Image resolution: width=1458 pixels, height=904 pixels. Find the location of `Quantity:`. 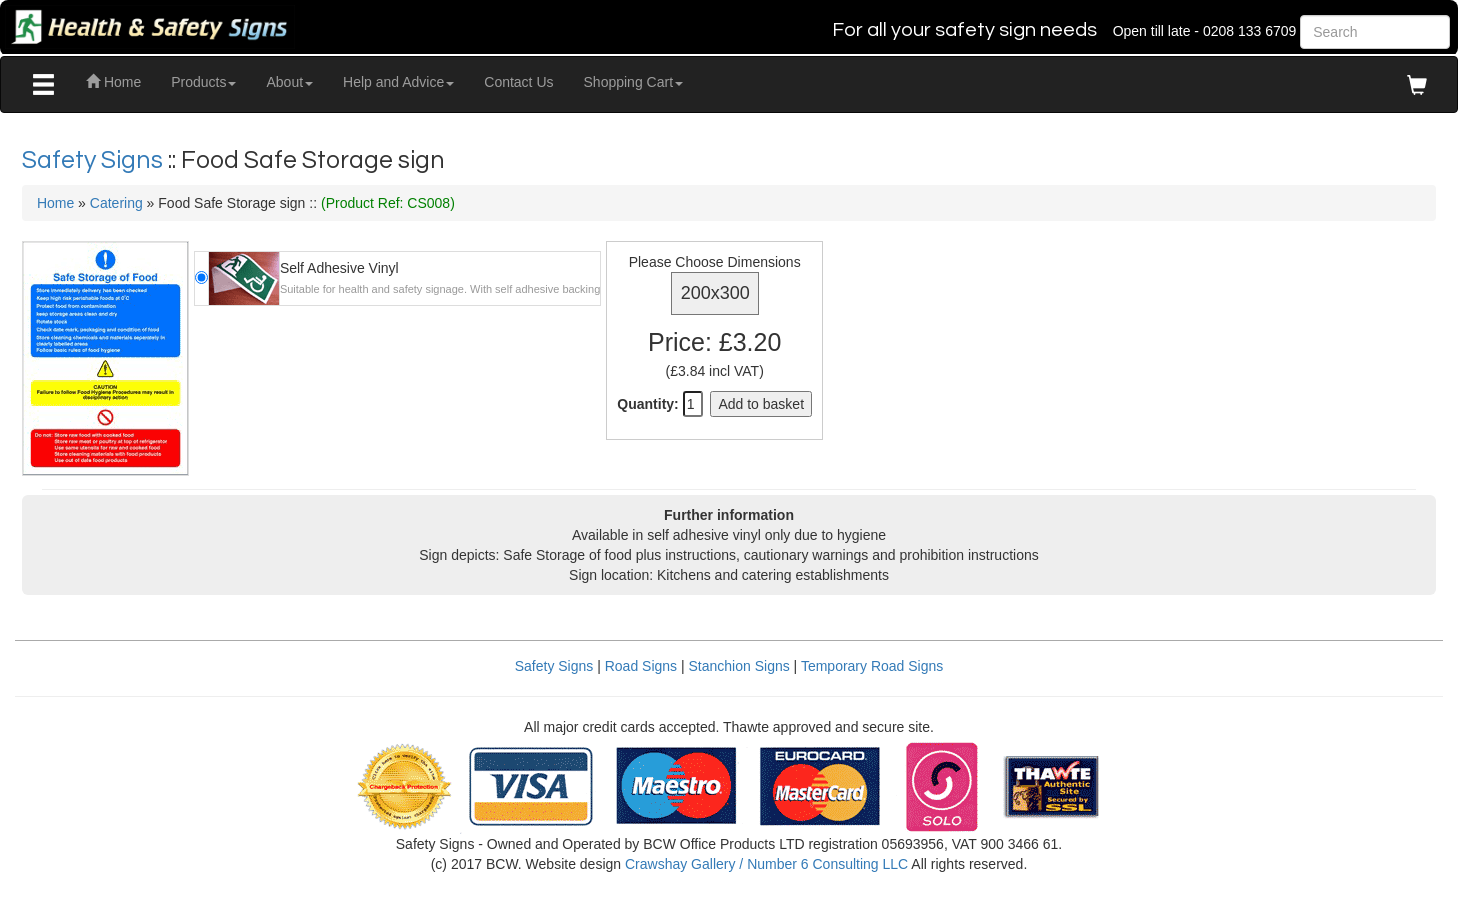

Quantity: is located at coordinates (647, 404).